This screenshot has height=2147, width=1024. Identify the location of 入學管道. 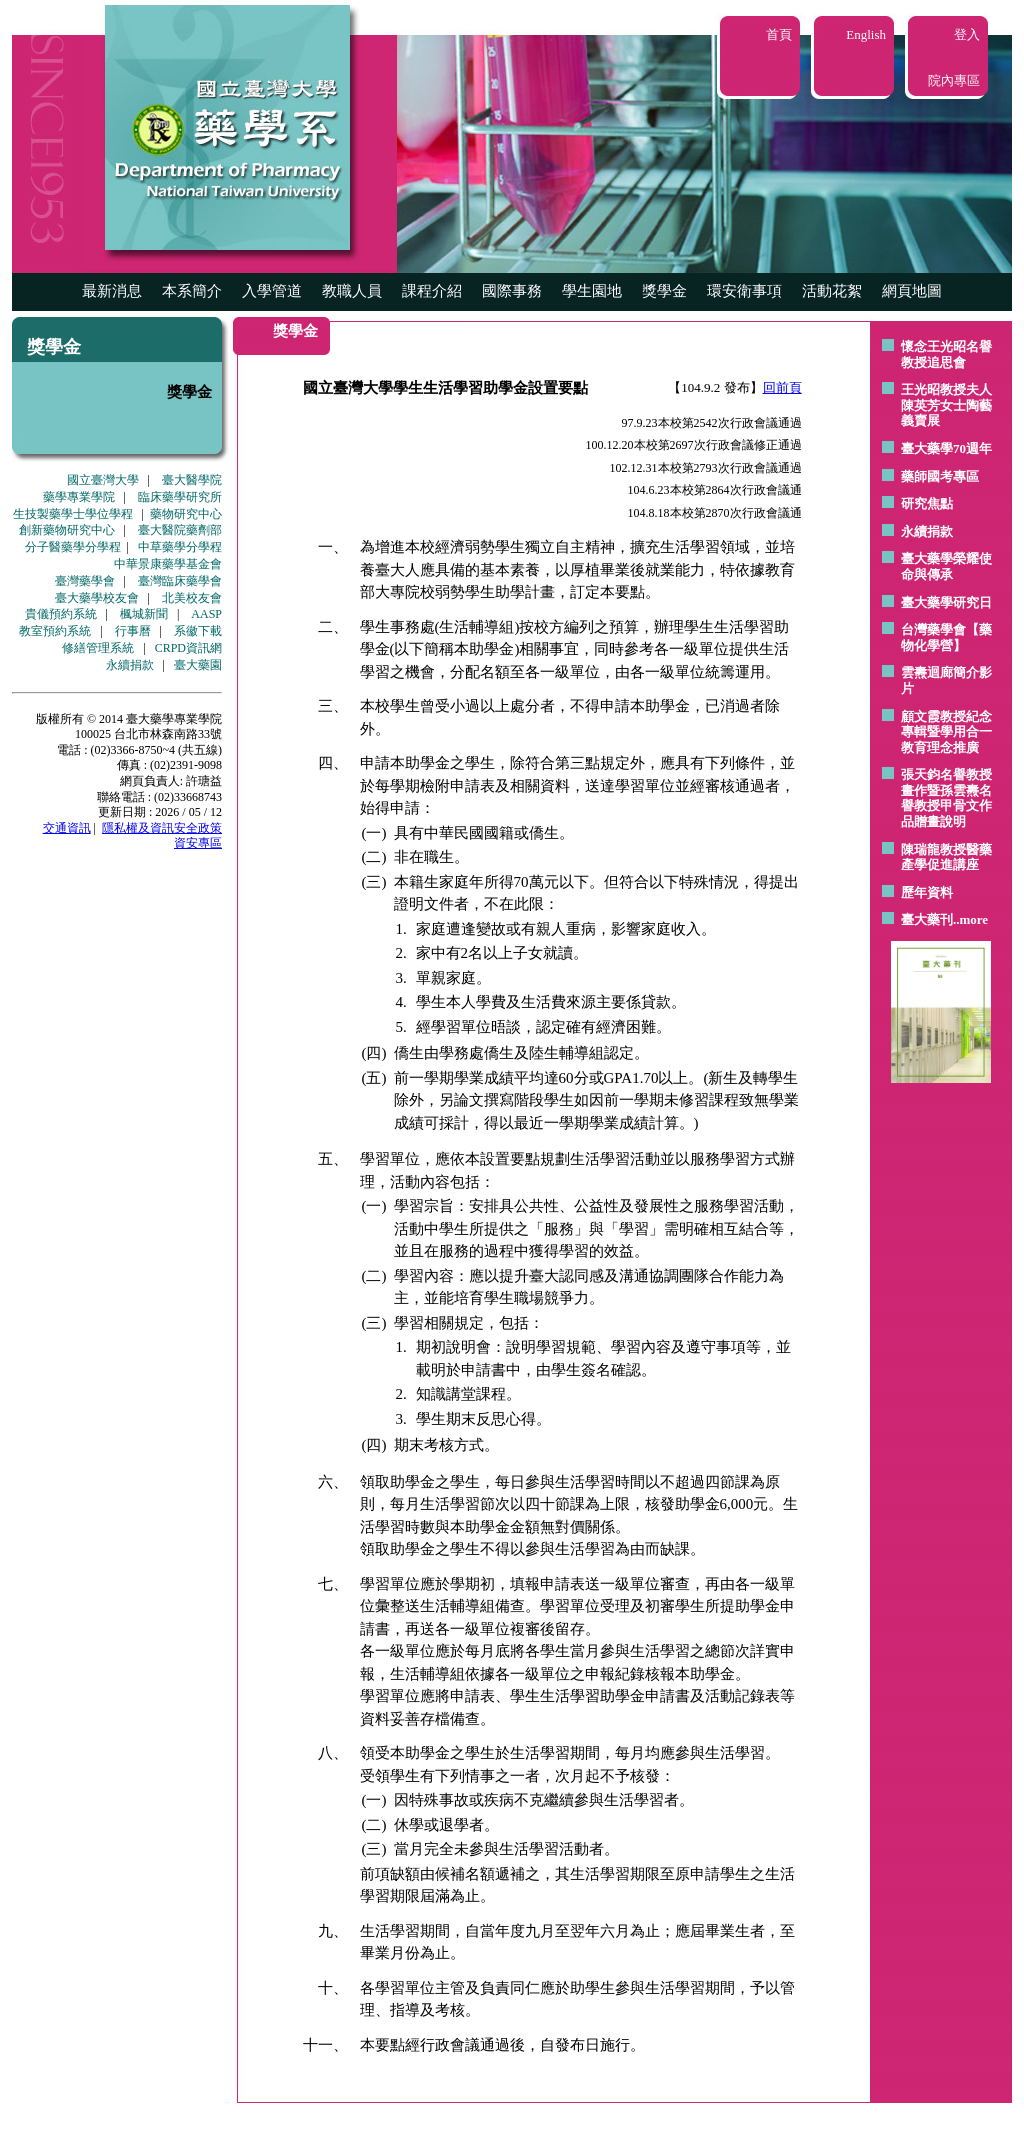
(272, 291).